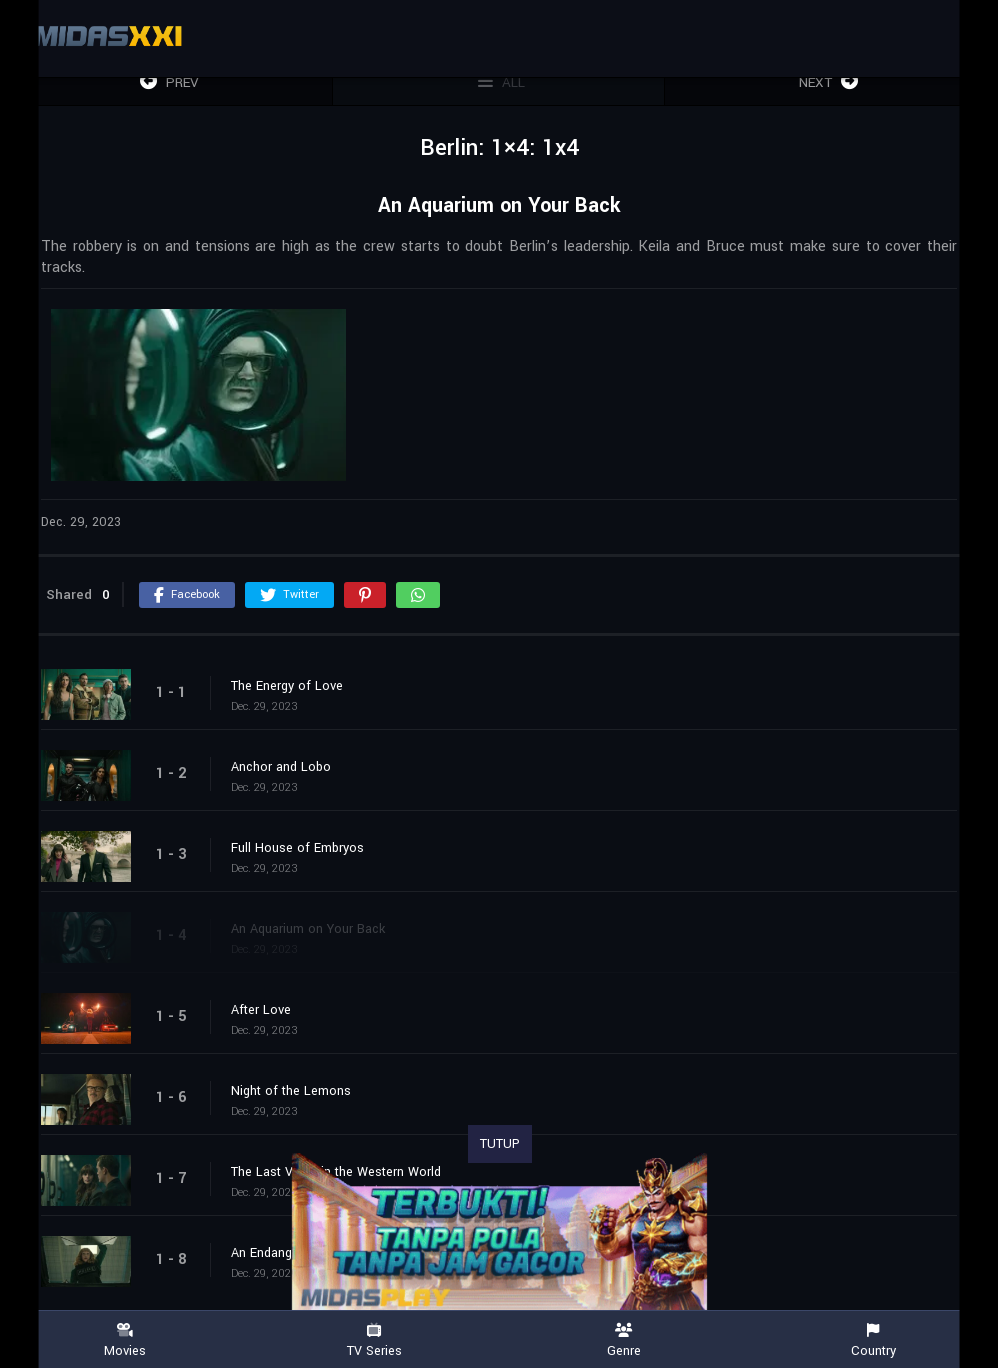  I want to click on TV Series, so click(375, 1340).